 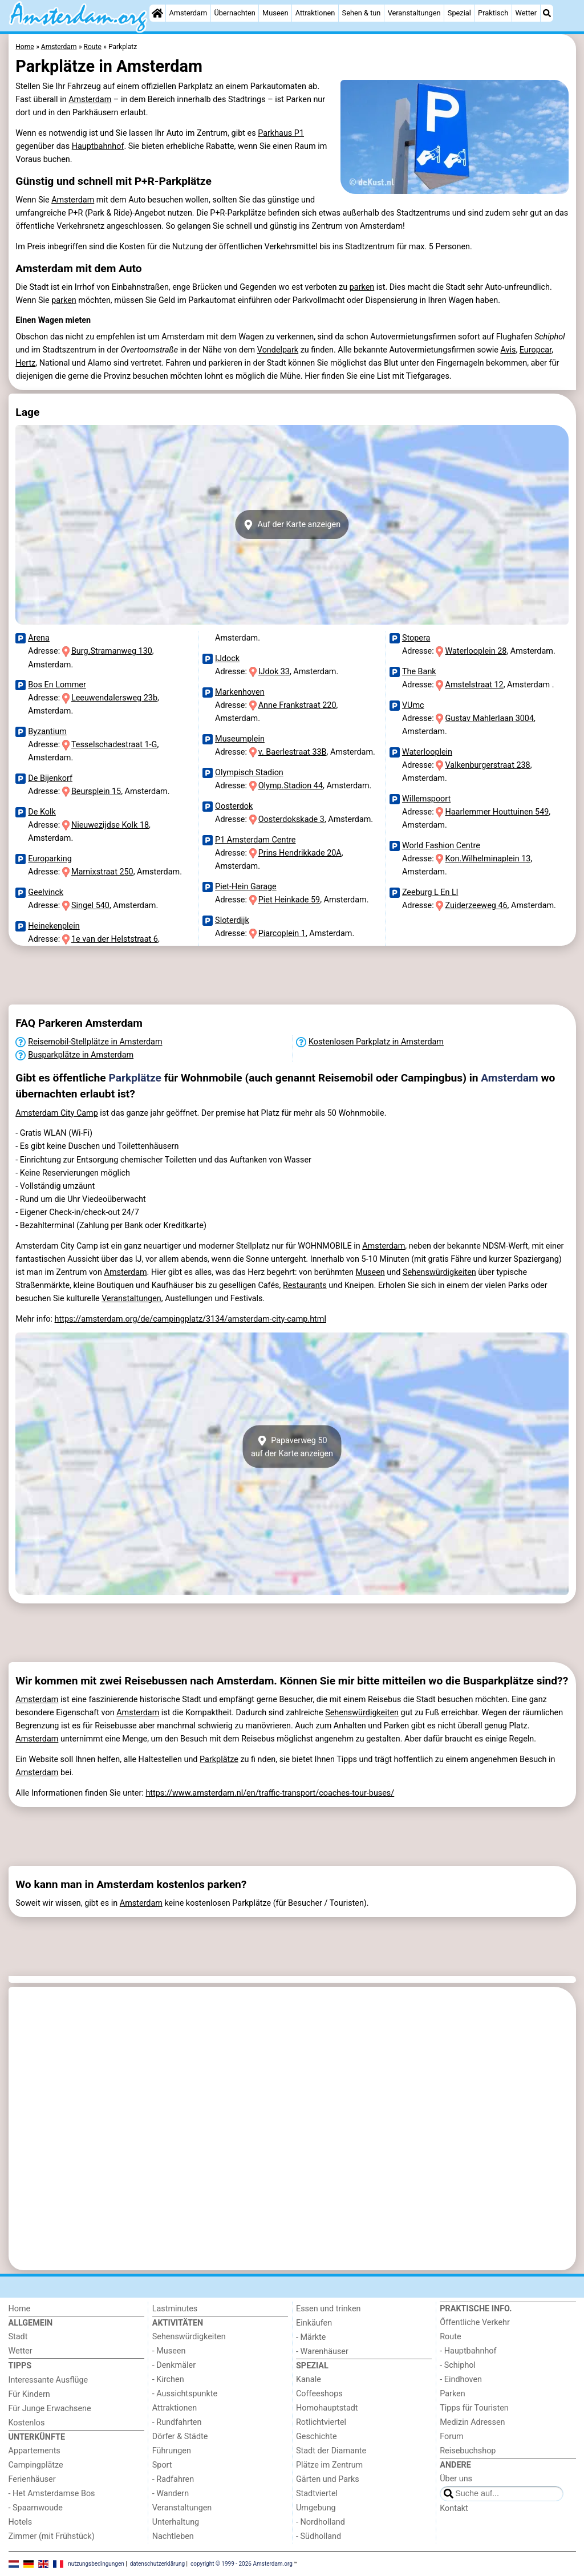 What do you see at coordinates (48, 2380) in the screenshot?
I see `Interessante Ausflüge` at bounding box center [48, 2380].